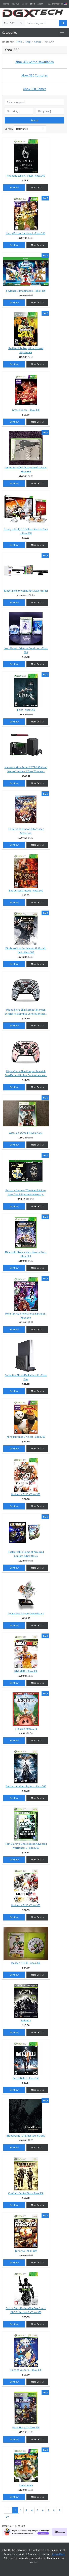 The width and height of the screenshot is (69, 2576). What do you see at coordinates (43, 2510) in the screenshot?
I see `6 [Go to page 6]` at bounding box center [43, 2510].